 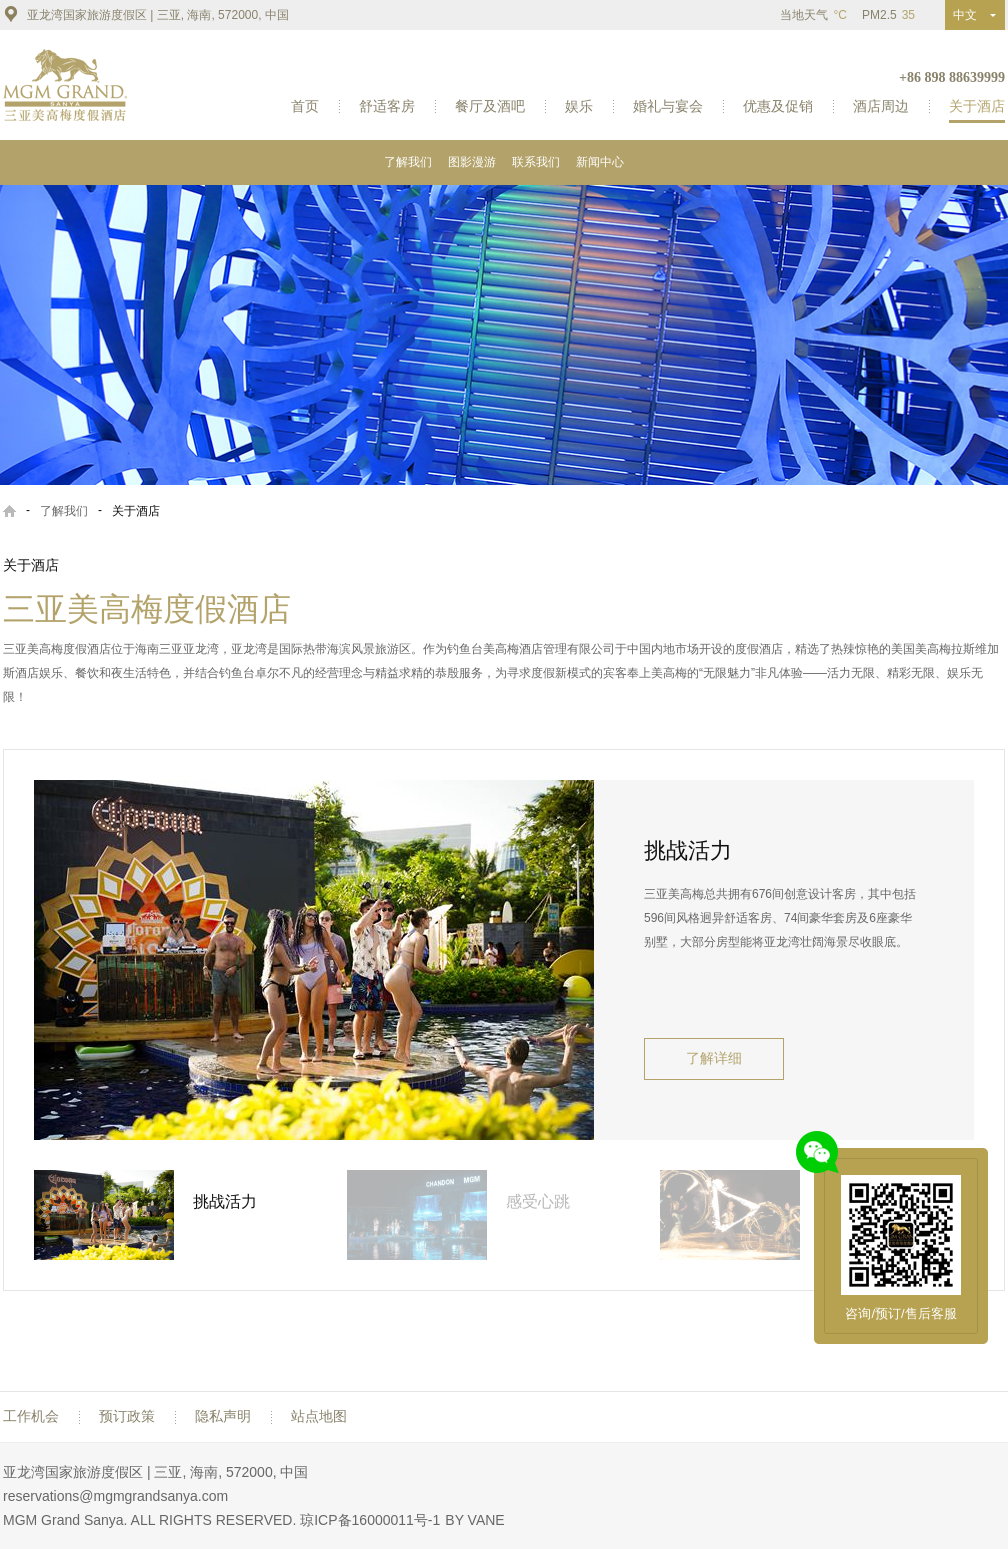 What do you see at coordinates (305, 106) in the screenshot?
I see `首页` at bounding box center [305, 106].